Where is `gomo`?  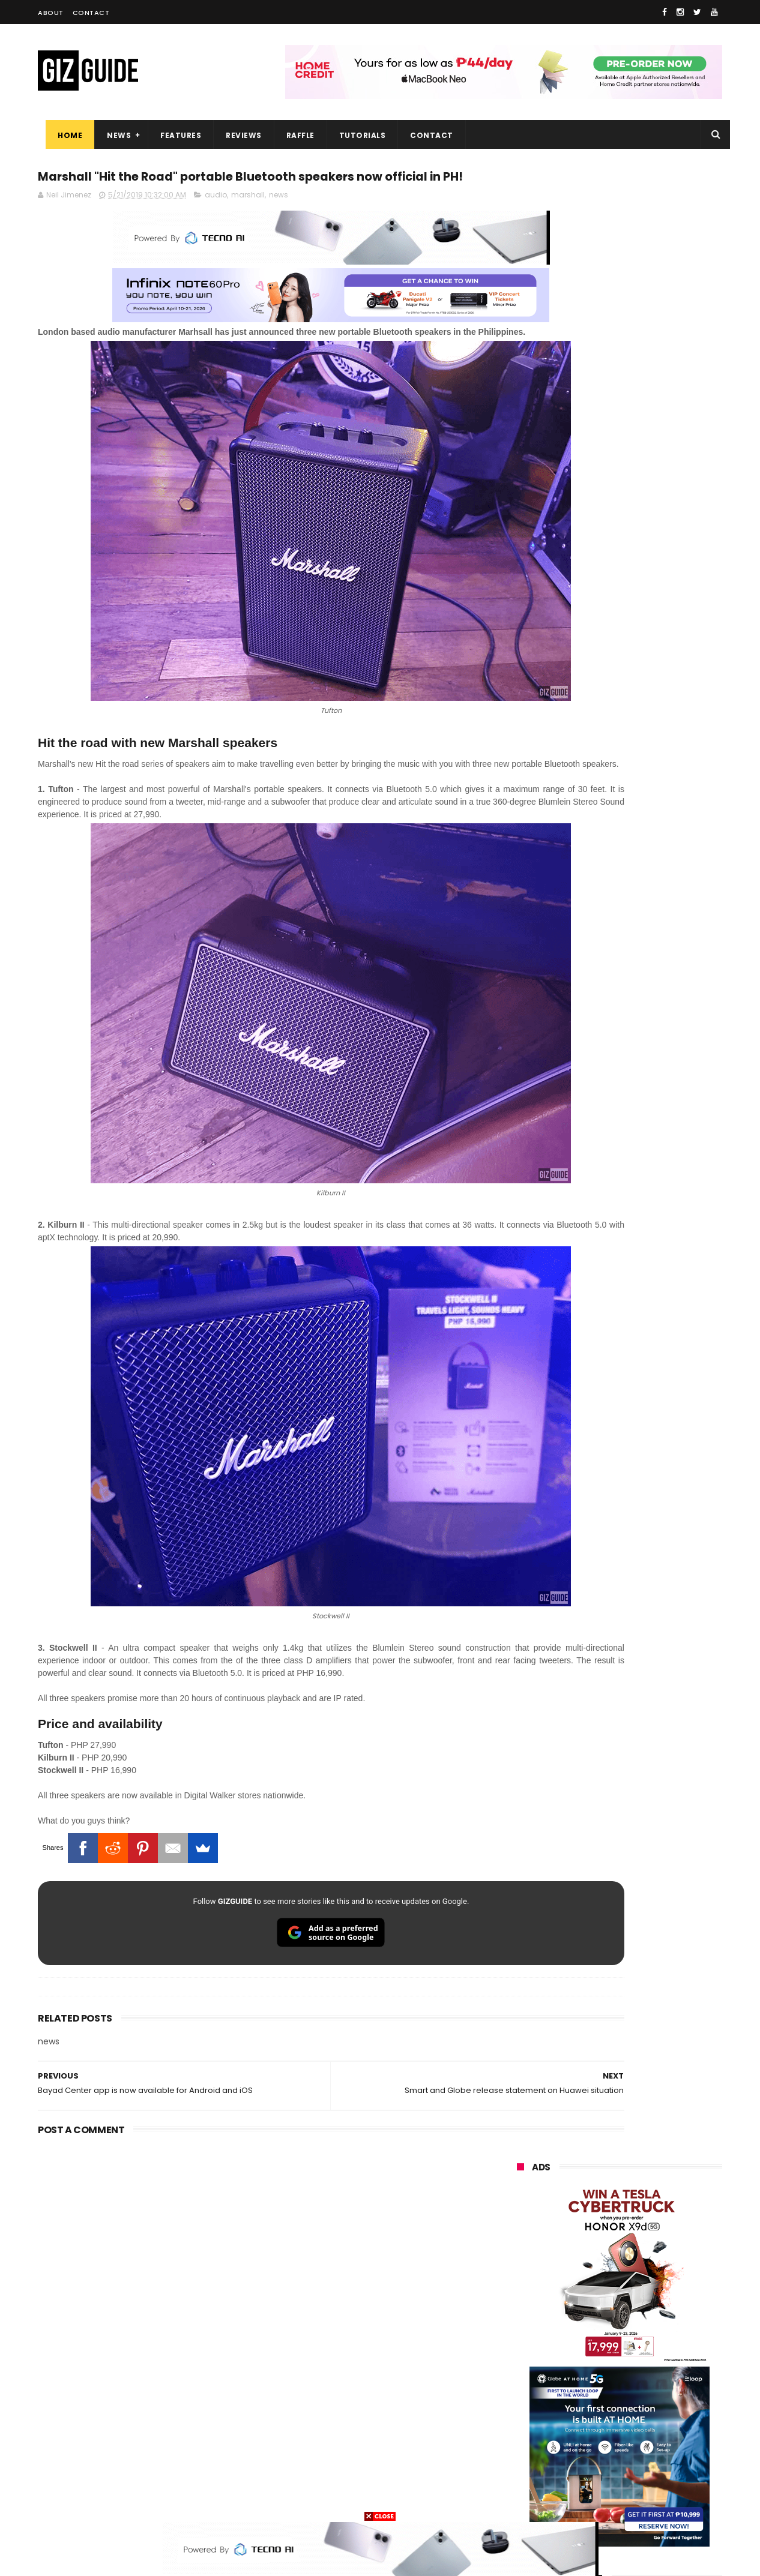
gomo is located at coordinates (659, 2455).